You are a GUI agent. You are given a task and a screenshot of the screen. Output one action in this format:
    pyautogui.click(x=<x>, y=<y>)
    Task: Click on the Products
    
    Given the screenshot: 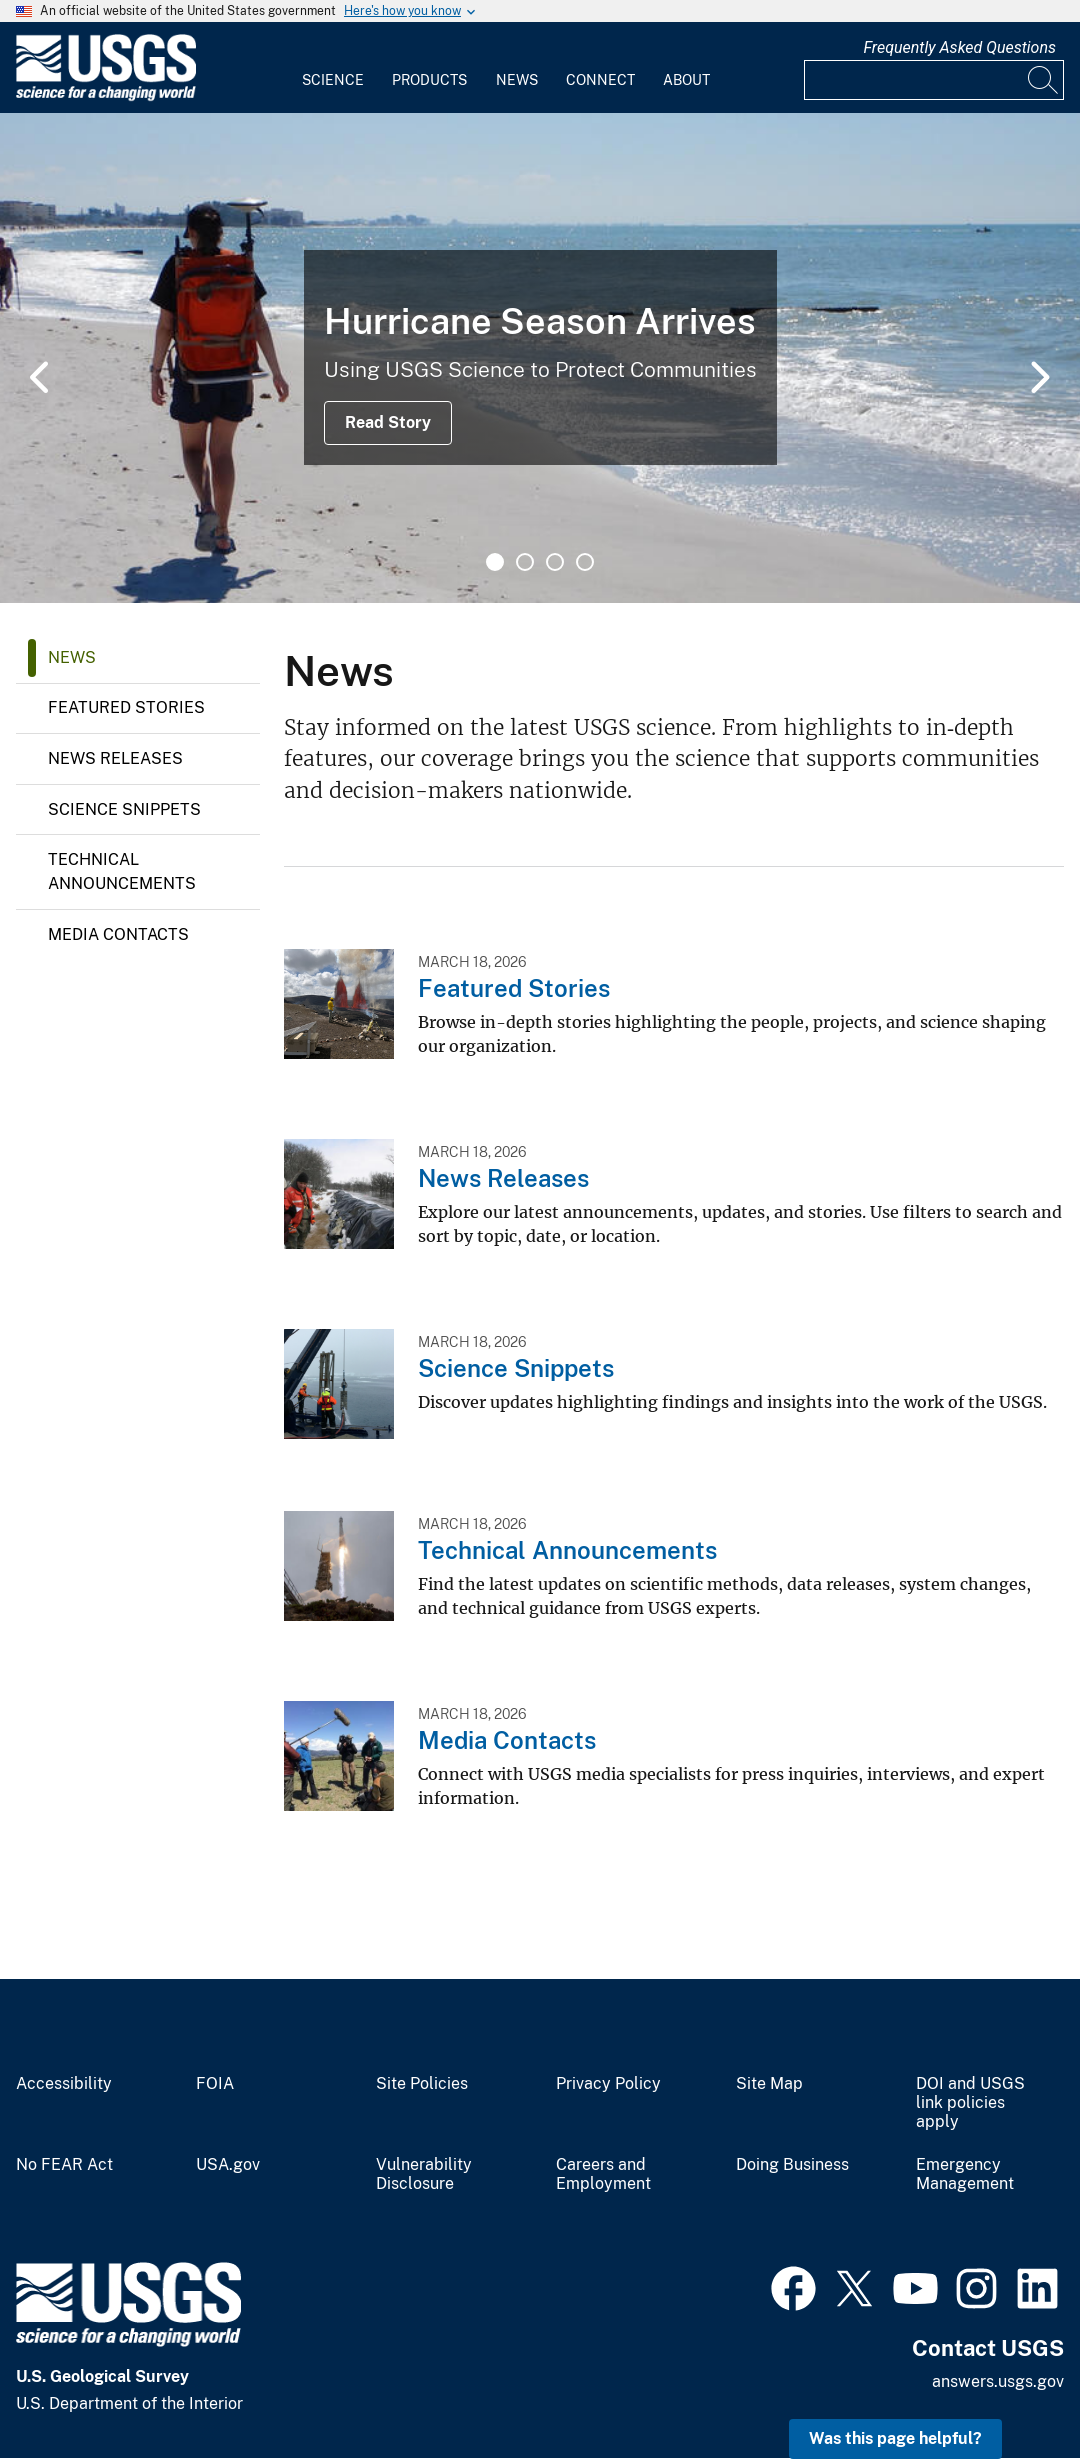 What is the action you would take?
    pyautogui.click(x=429, y=80)
    